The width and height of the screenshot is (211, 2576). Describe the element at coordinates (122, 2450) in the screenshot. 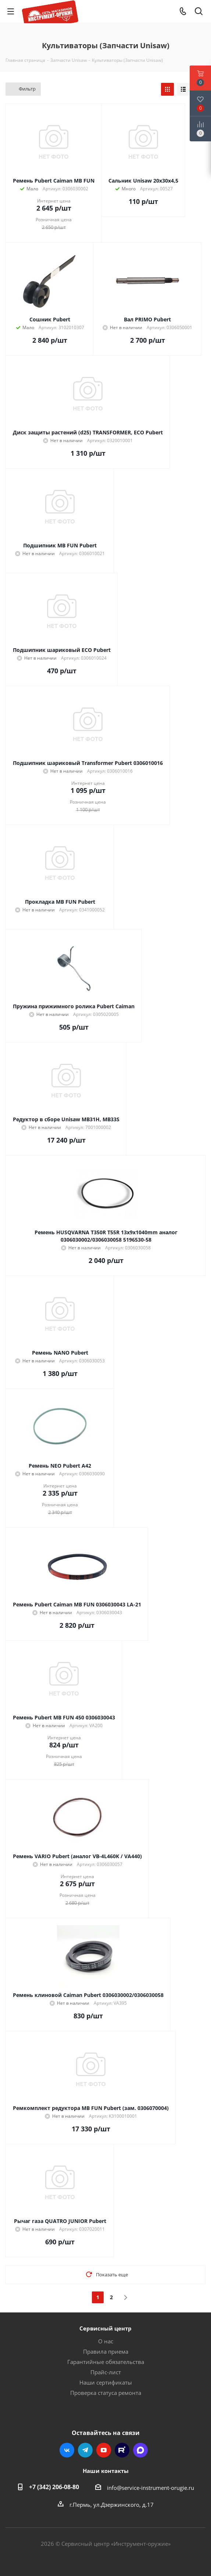

I see `Rutube` at that location.